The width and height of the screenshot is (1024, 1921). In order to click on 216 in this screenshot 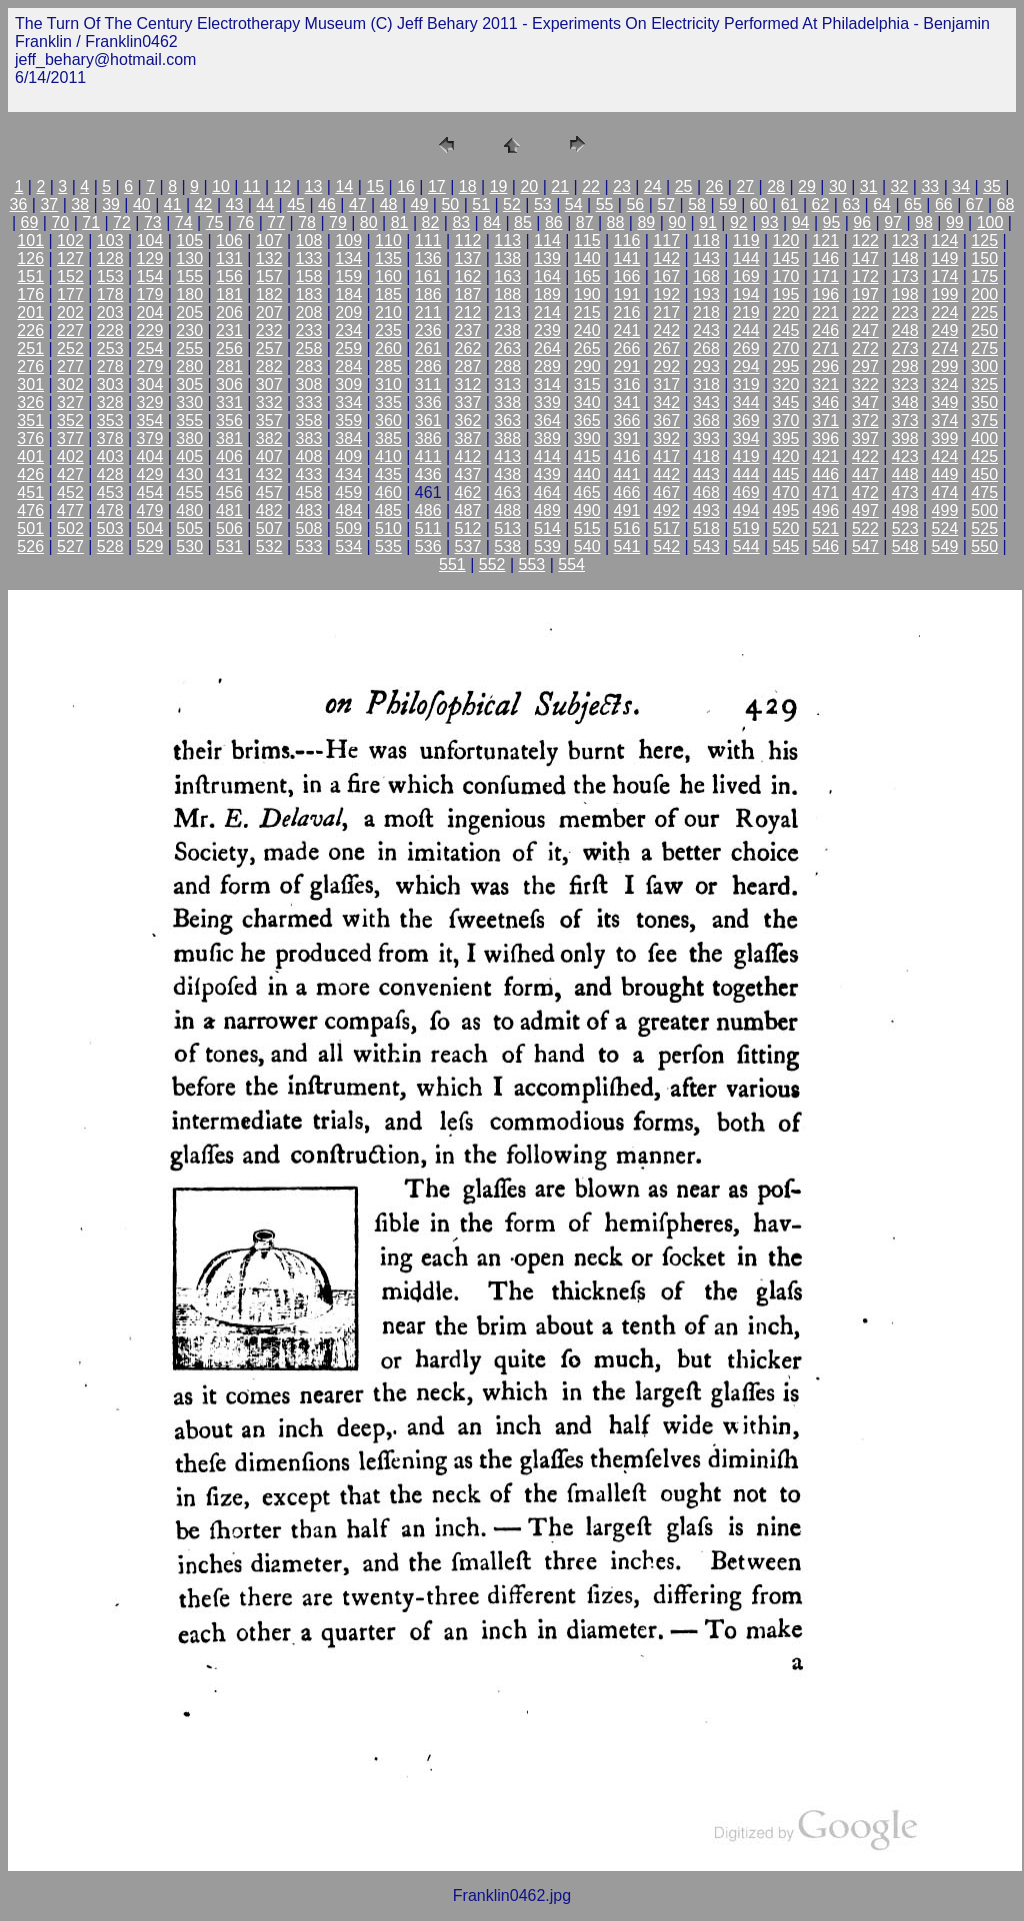, I will do `click(627, 312)`.